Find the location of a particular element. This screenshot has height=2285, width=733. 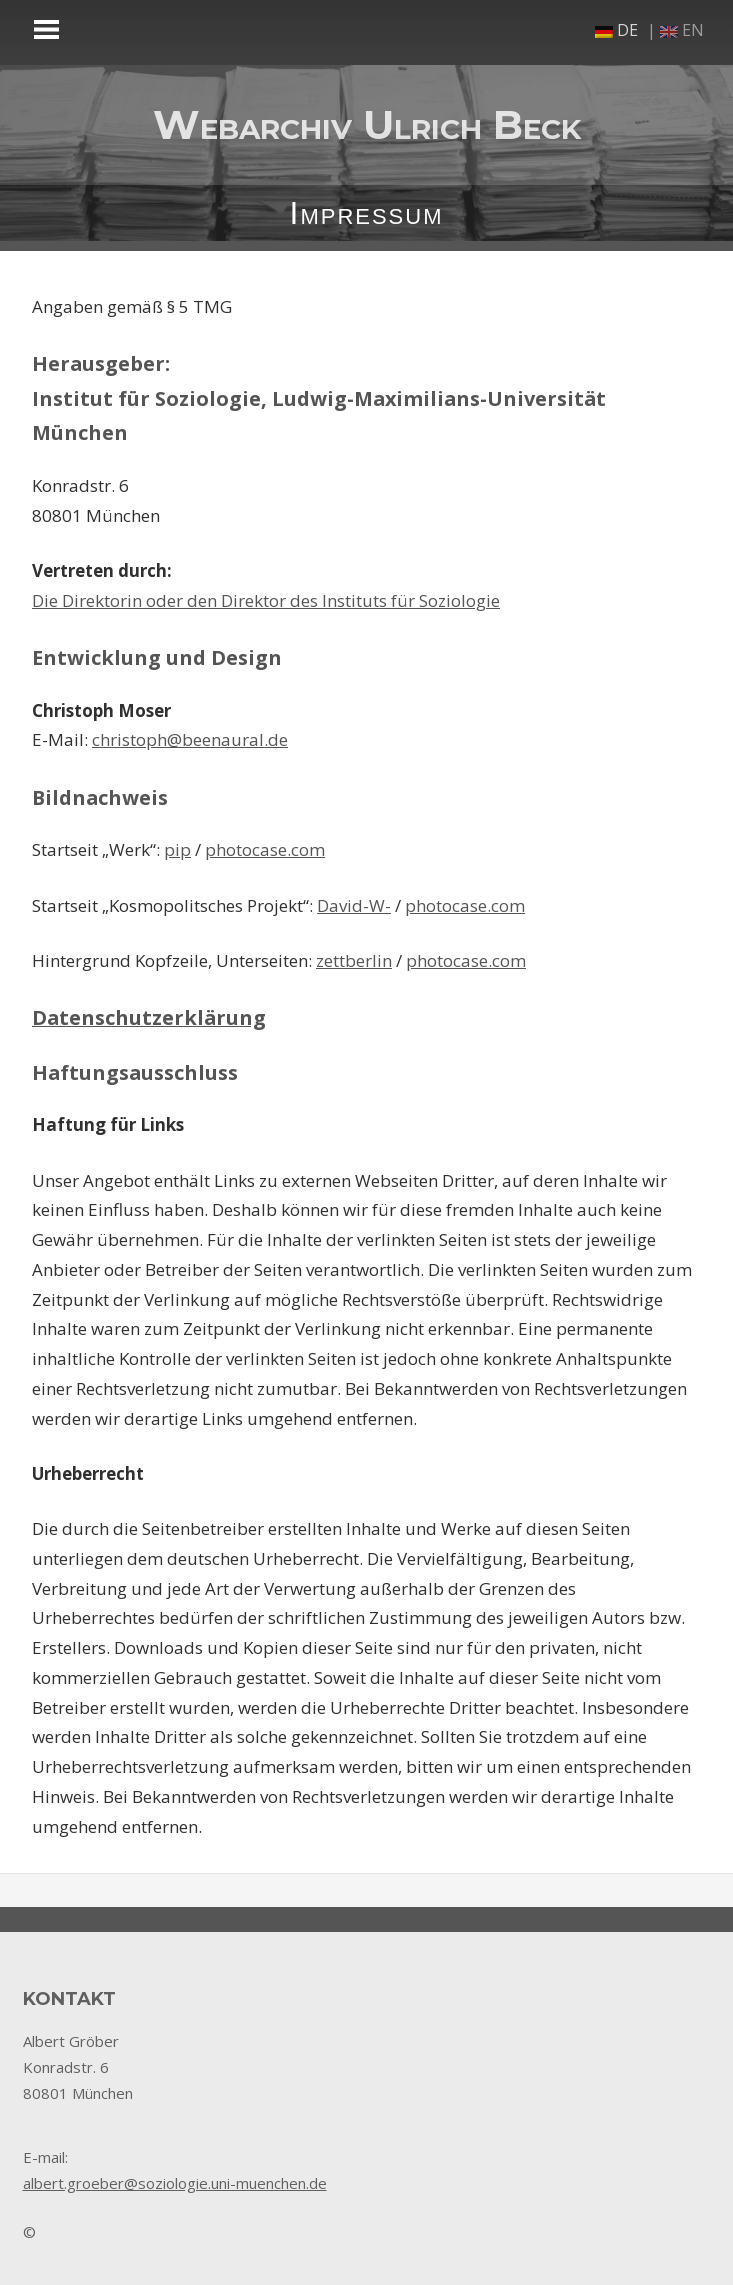

zettberlin is located at coordinates (354, 960).